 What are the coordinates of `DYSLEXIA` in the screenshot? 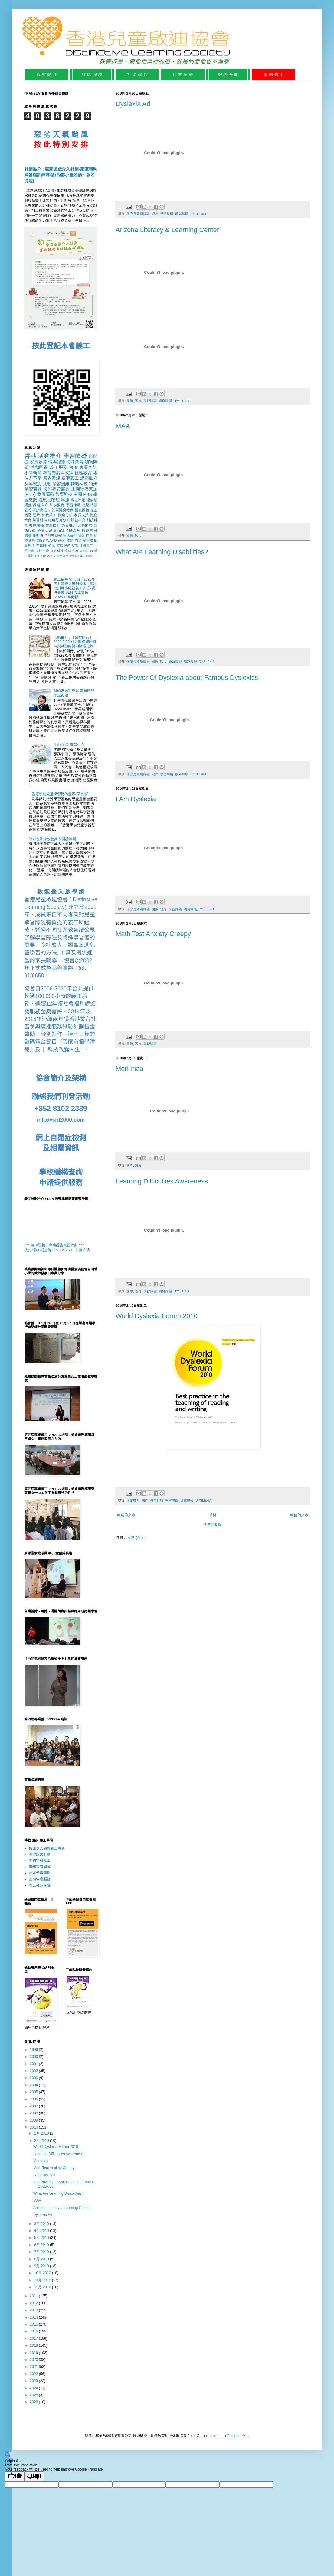 It's located at (198, 214).